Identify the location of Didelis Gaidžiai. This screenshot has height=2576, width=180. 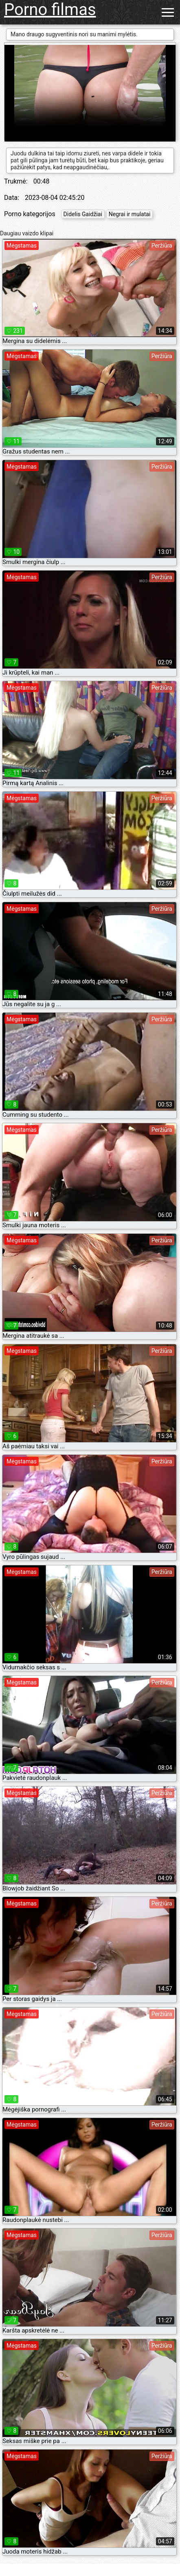
(83, 214).